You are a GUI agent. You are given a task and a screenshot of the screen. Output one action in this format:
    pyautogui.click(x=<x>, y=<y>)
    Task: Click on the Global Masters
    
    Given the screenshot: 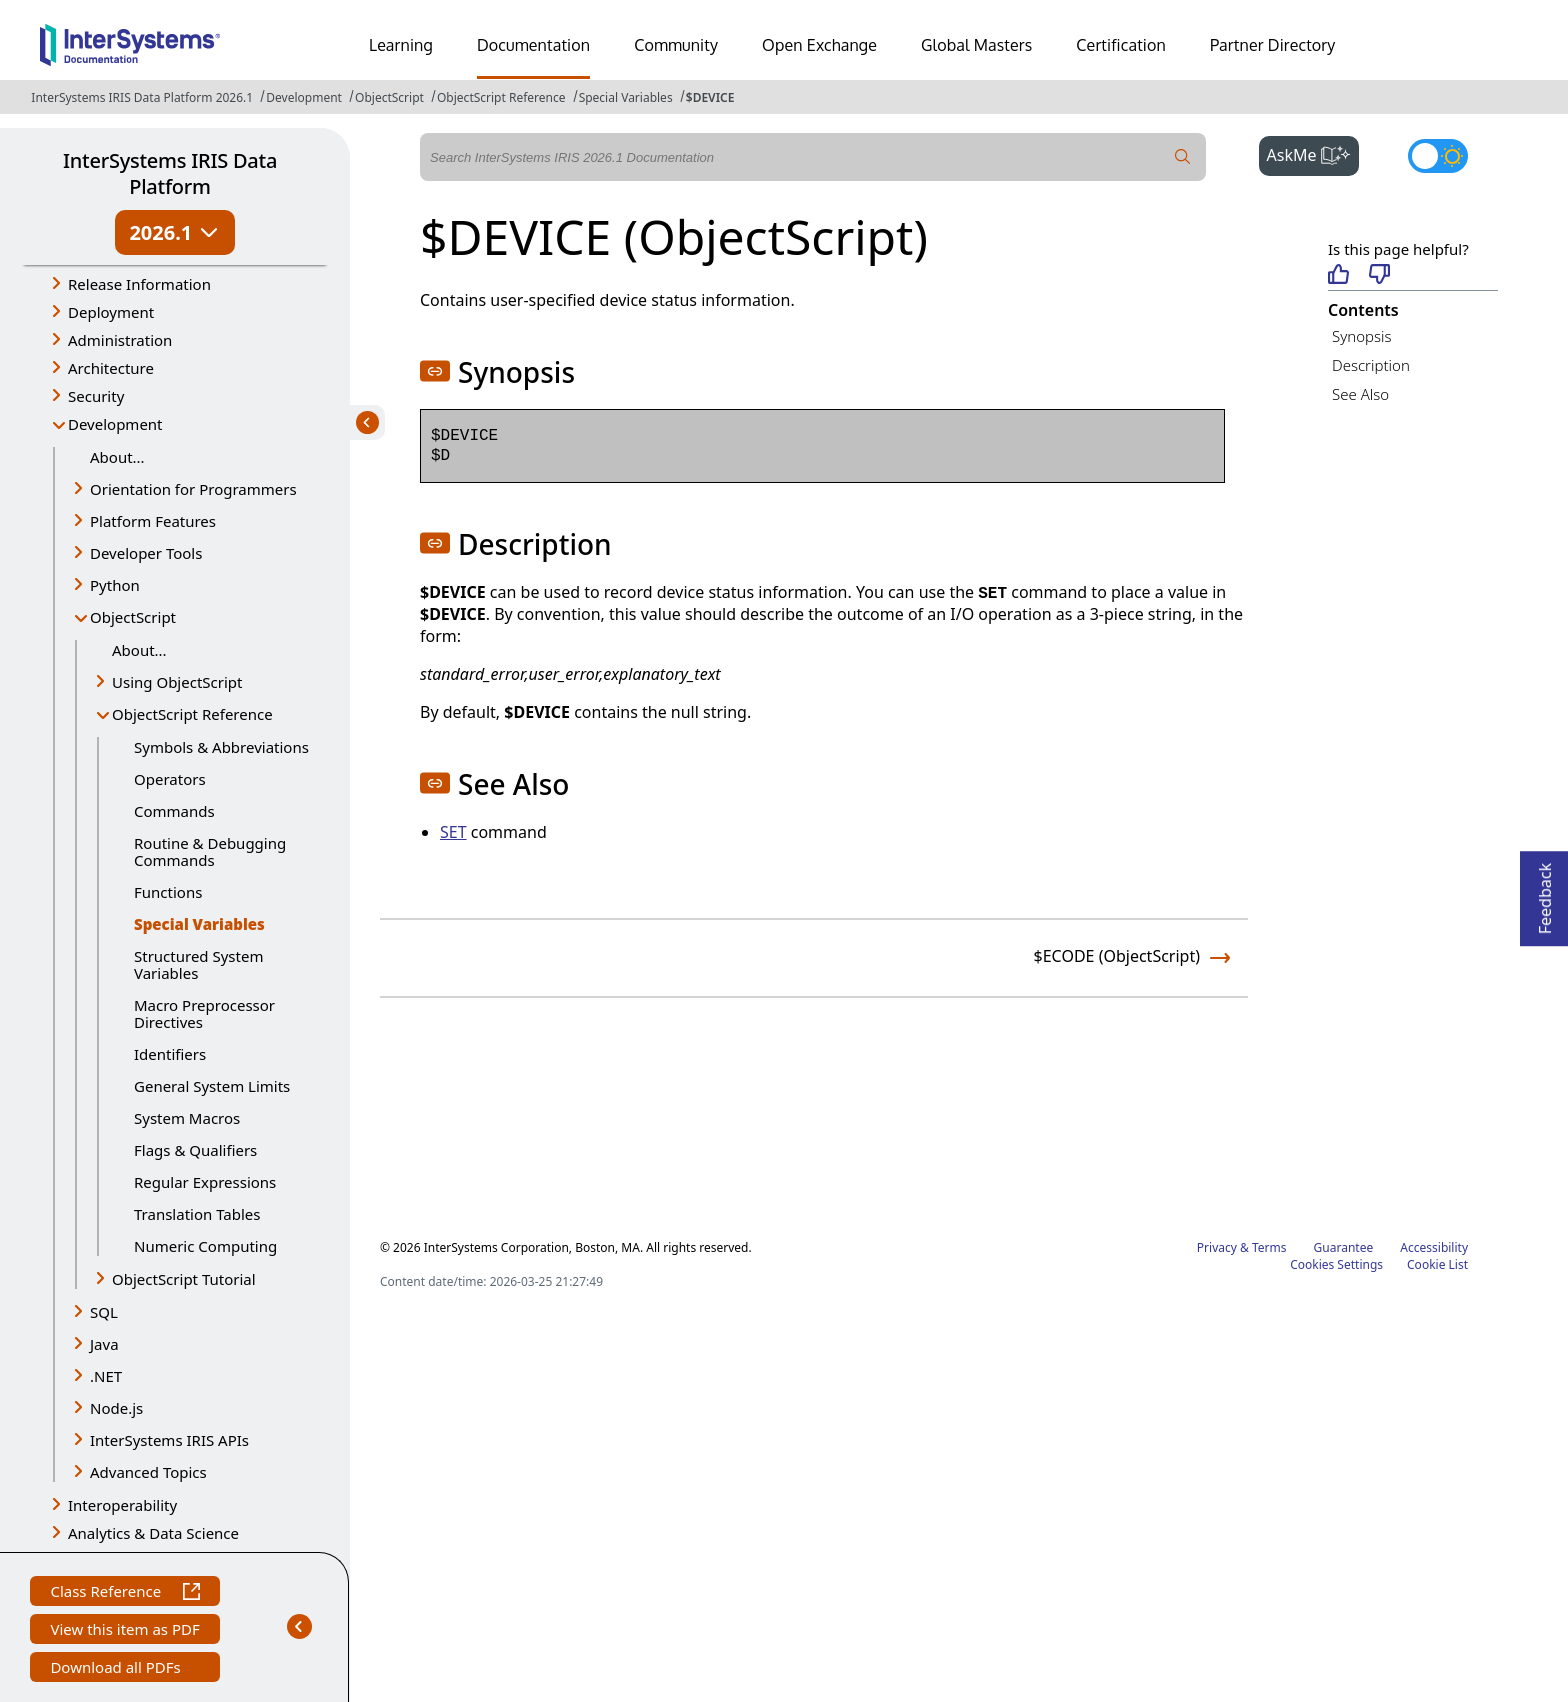 What is the action you would take?
    pyautogui.click(x=976, y=45)
    